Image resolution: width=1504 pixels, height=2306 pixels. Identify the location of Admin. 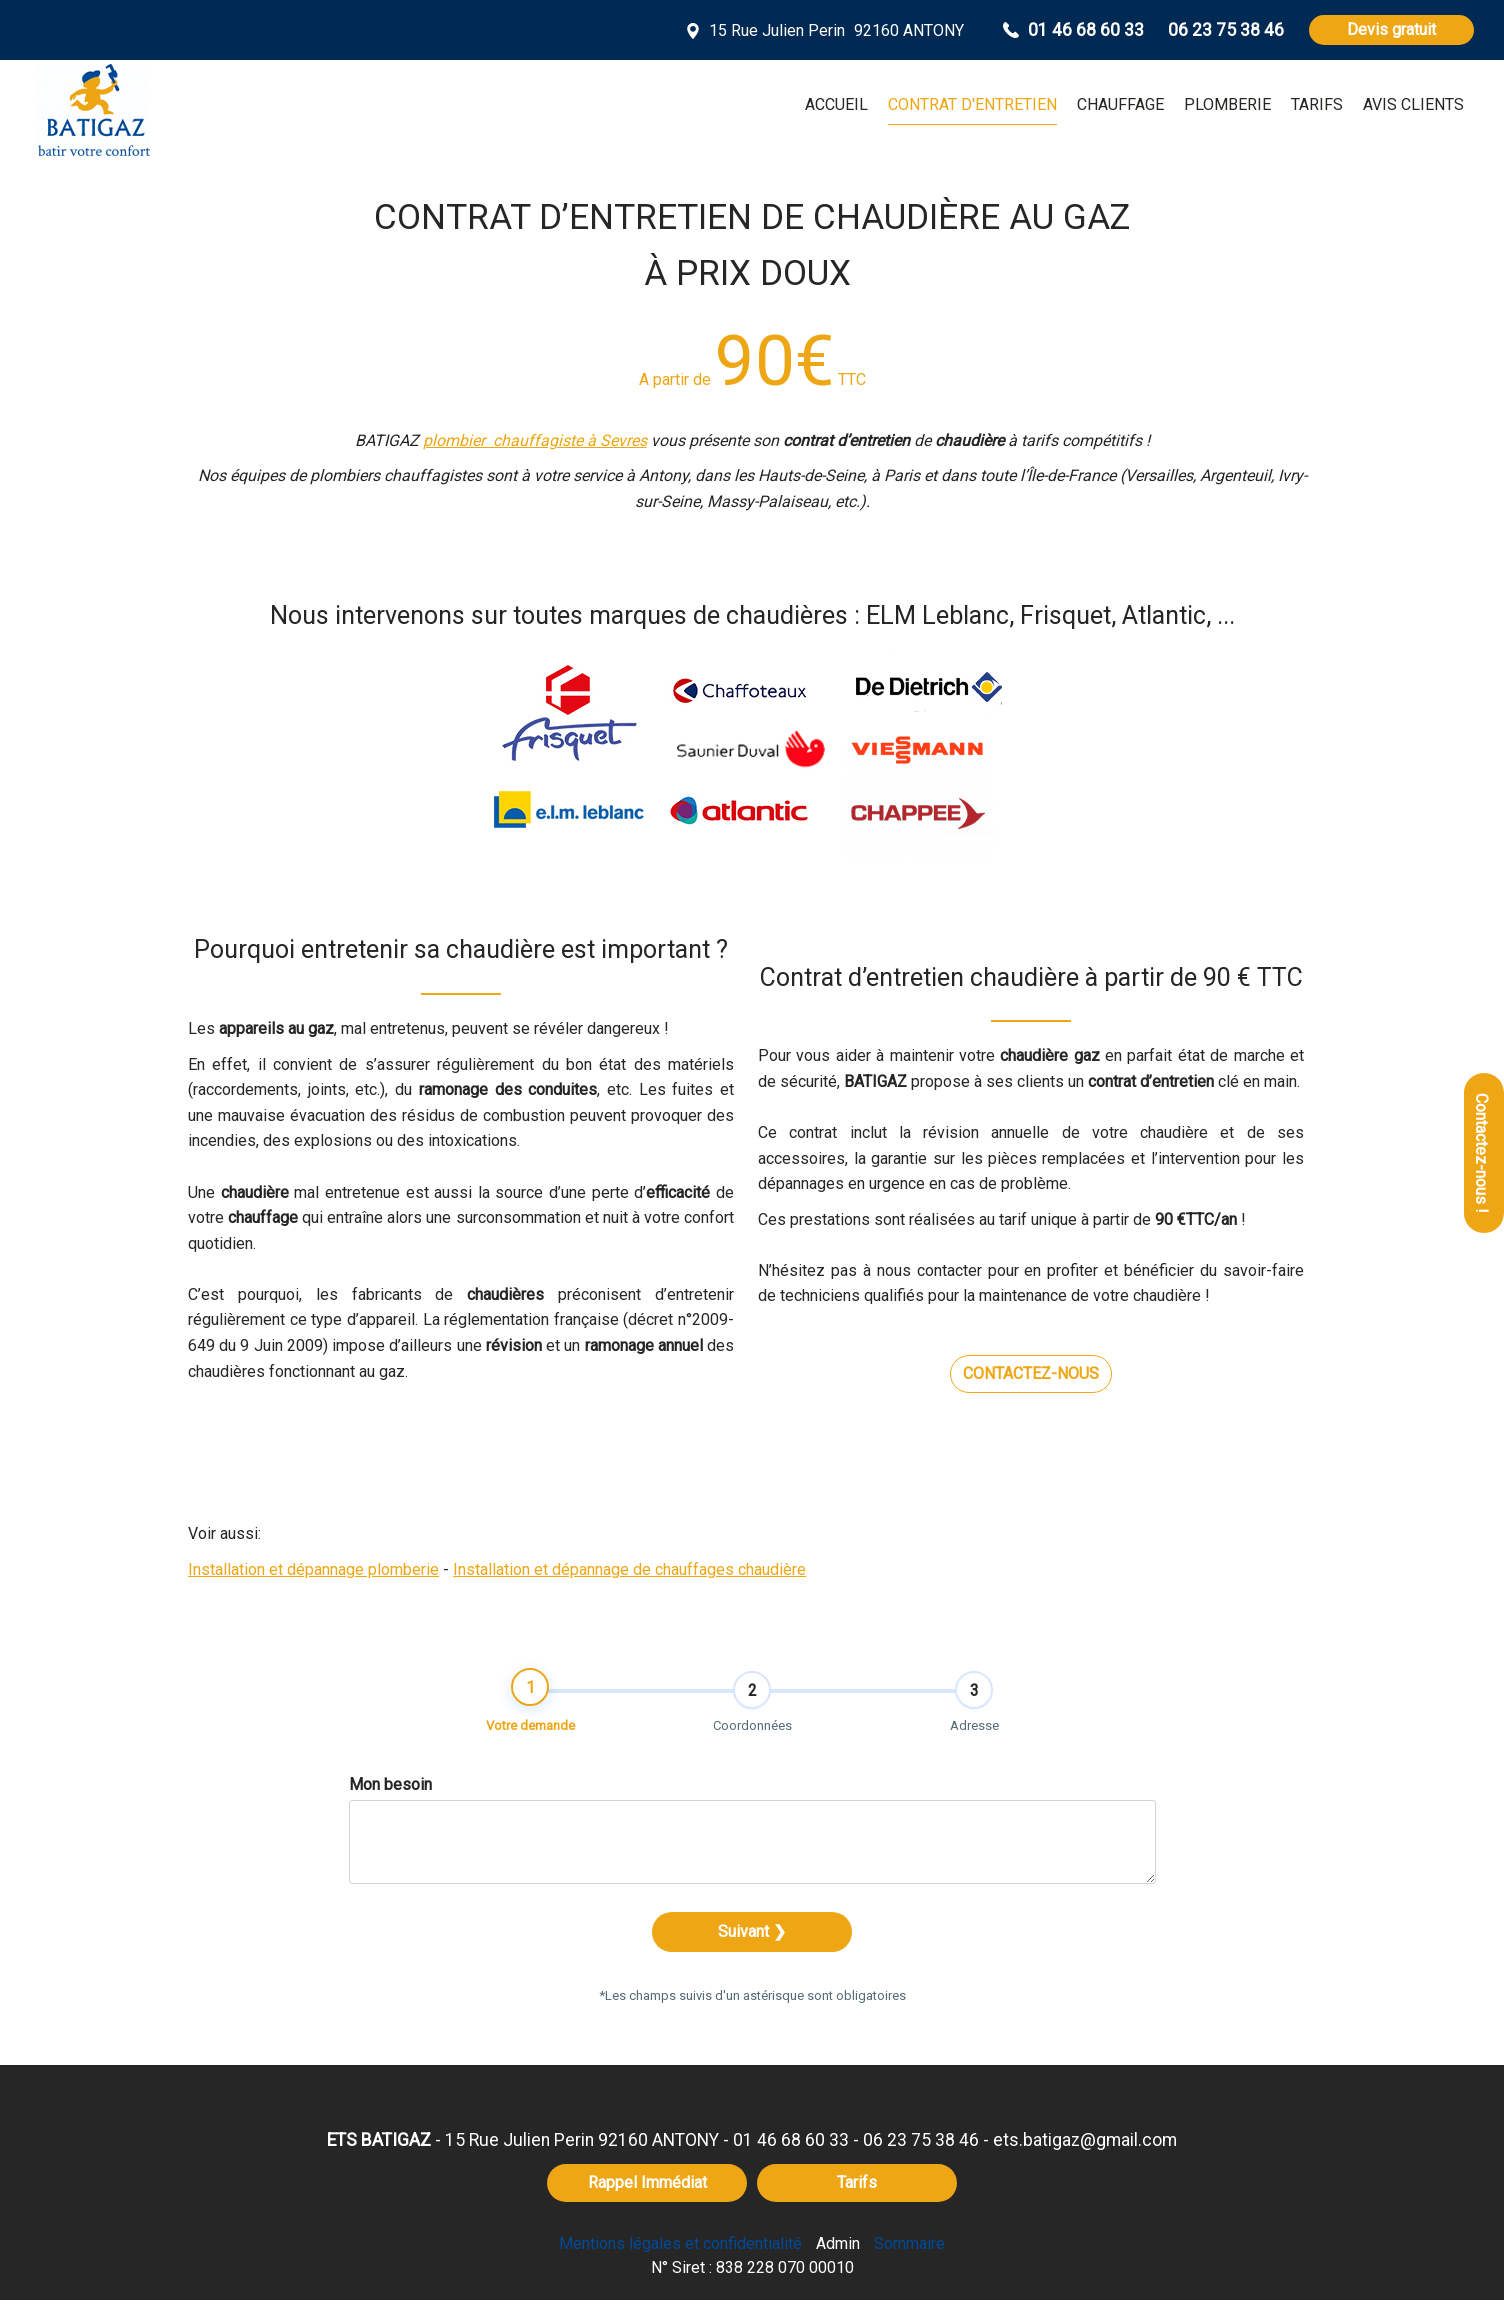
(838, 2249).